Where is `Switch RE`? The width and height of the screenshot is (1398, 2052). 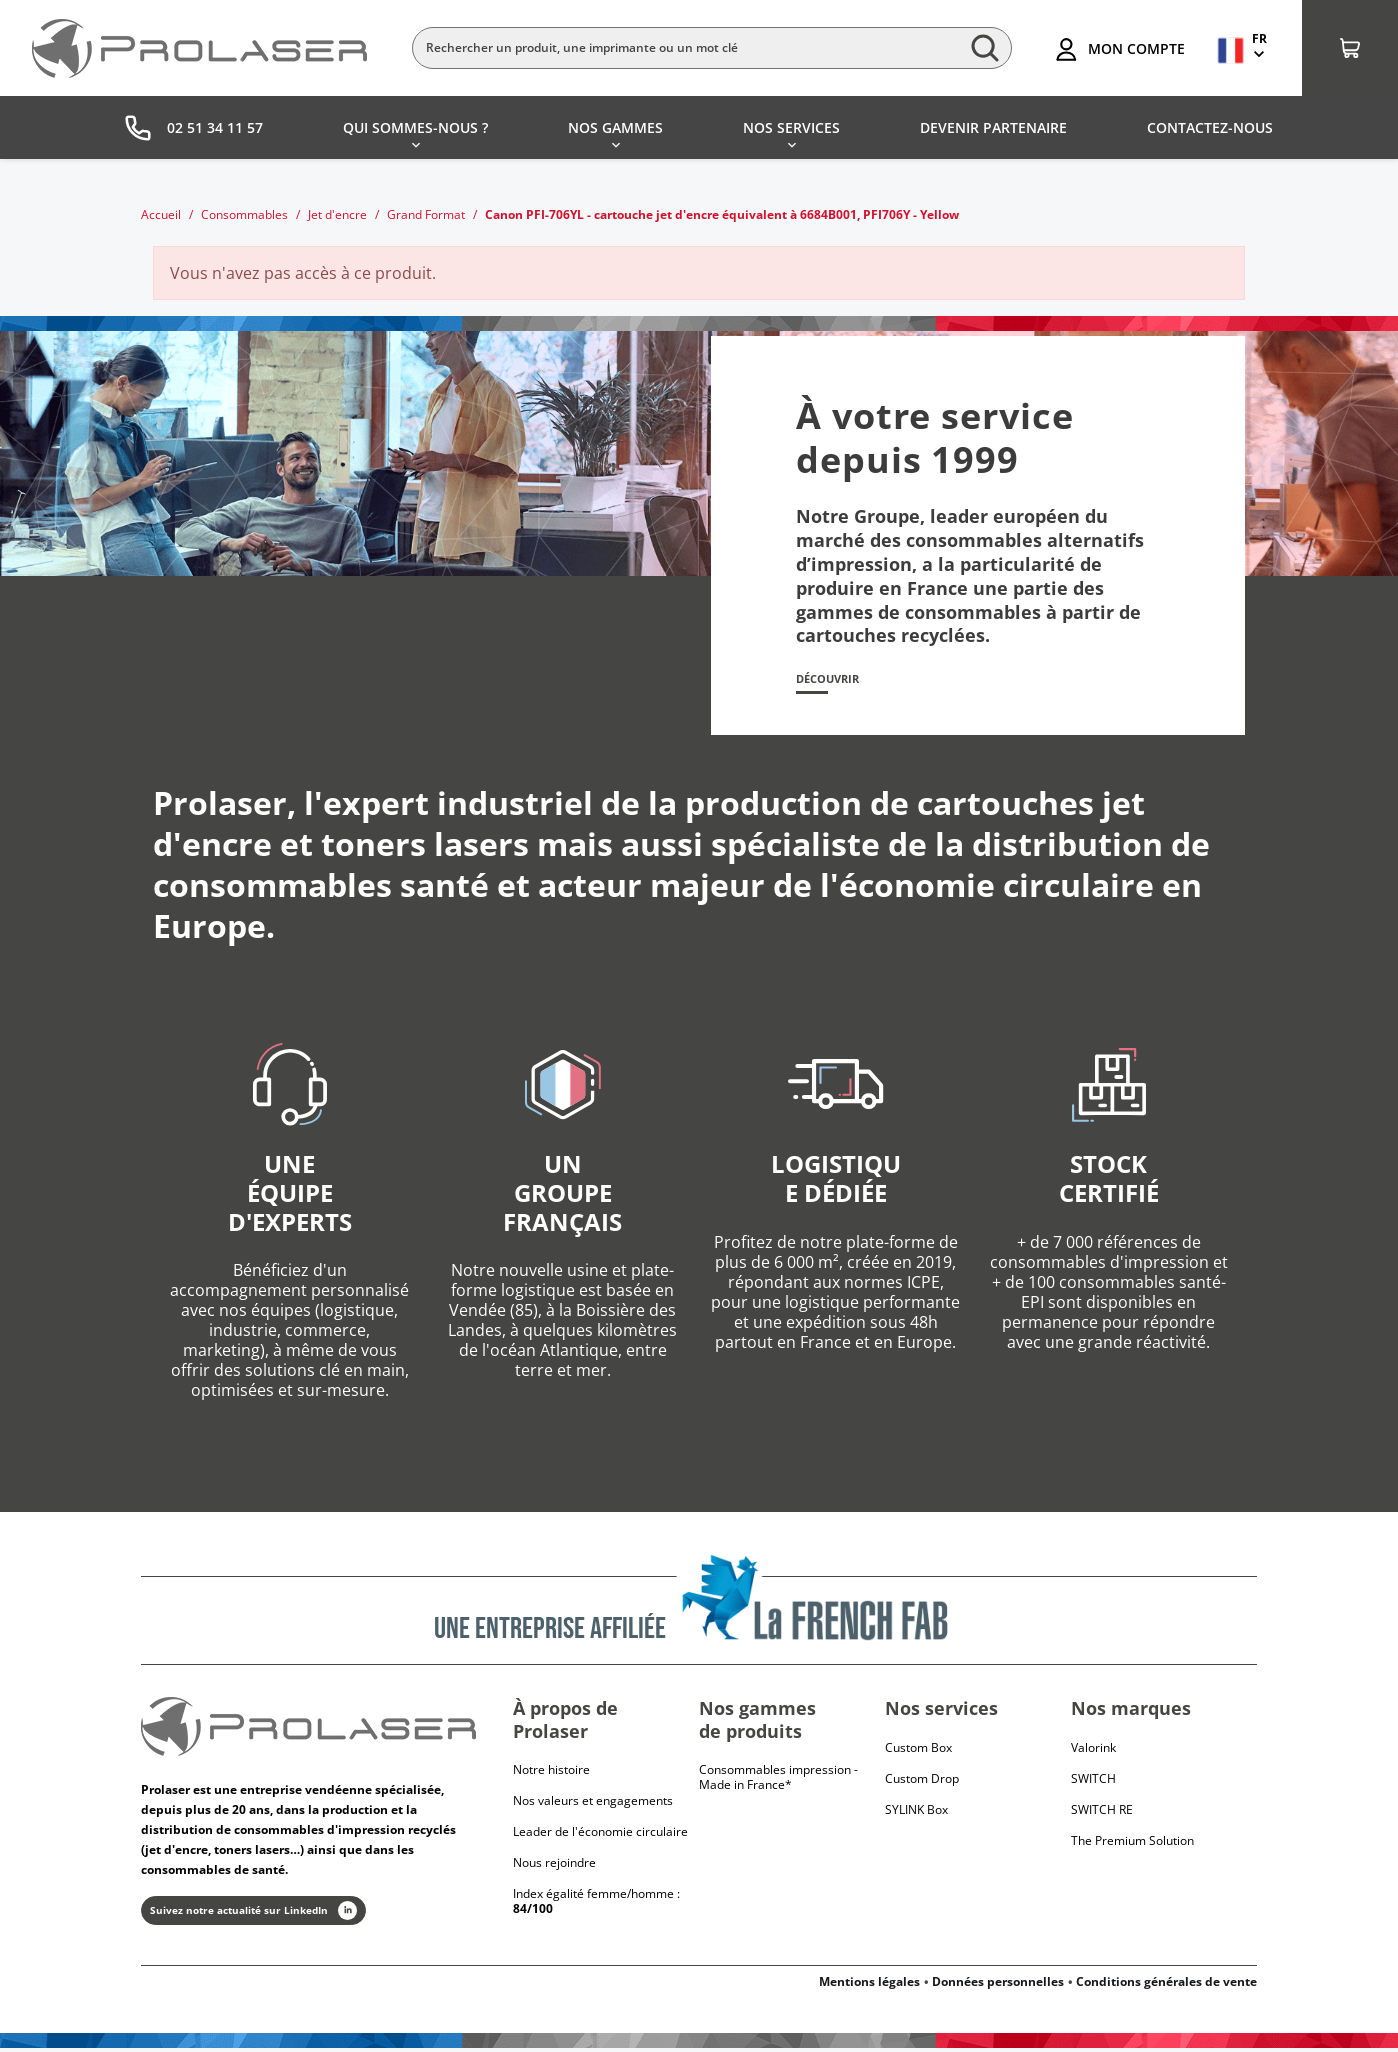 Switch RE is located at coordinates (1102, 1812).